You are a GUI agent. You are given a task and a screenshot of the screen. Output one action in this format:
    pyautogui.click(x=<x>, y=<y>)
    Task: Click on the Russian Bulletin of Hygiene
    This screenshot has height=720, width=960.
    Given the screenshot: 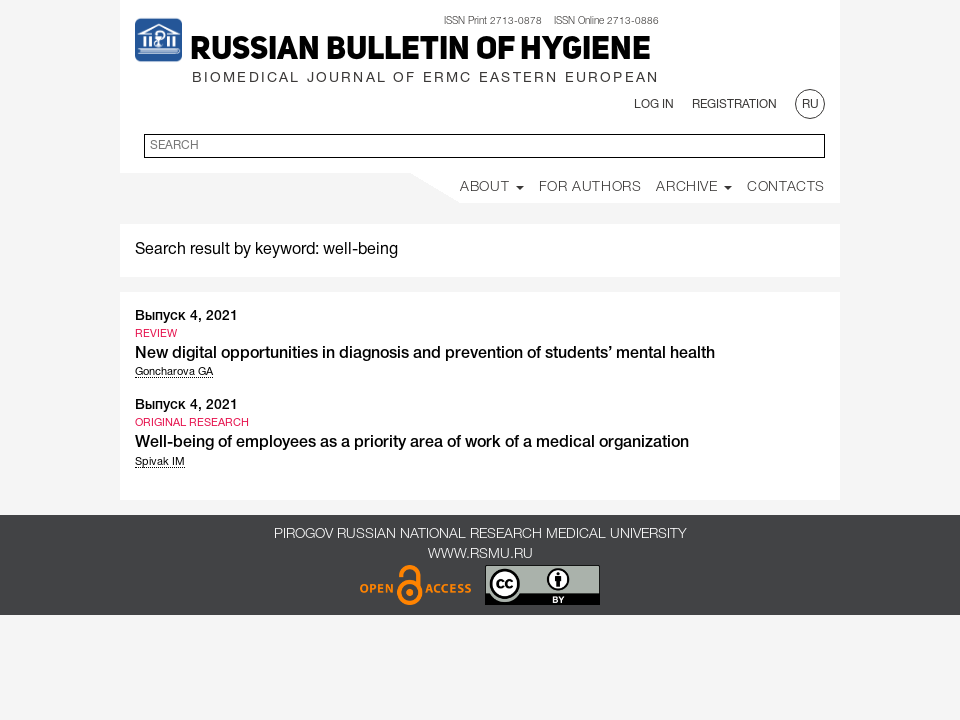 What is the action you would take?
    pyautogui.click(x=420, y=51)
    